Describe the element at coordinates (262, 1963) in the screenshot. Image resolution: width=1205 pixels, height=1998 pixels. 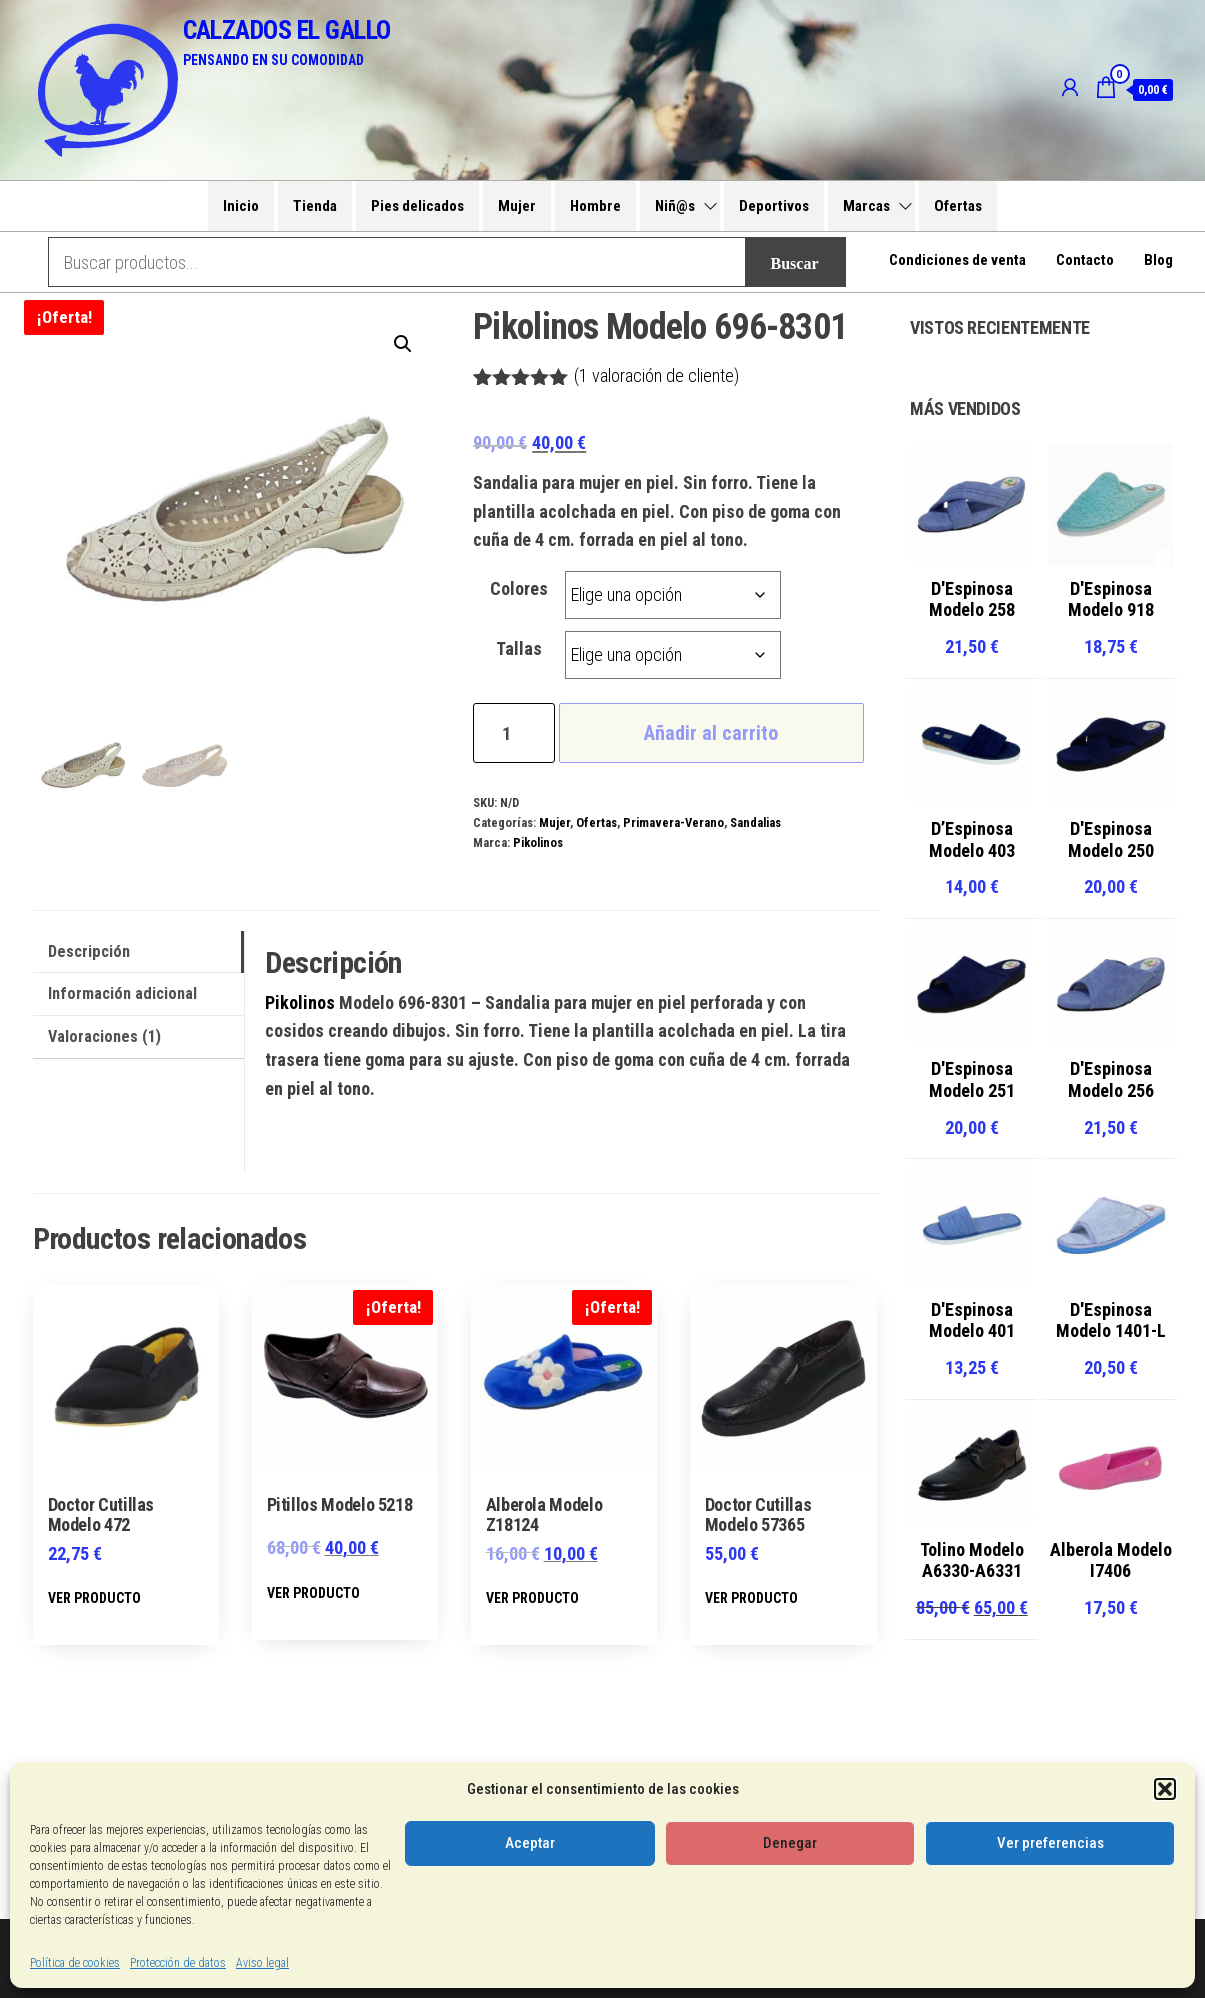
I see `Aviso legal` at that location.